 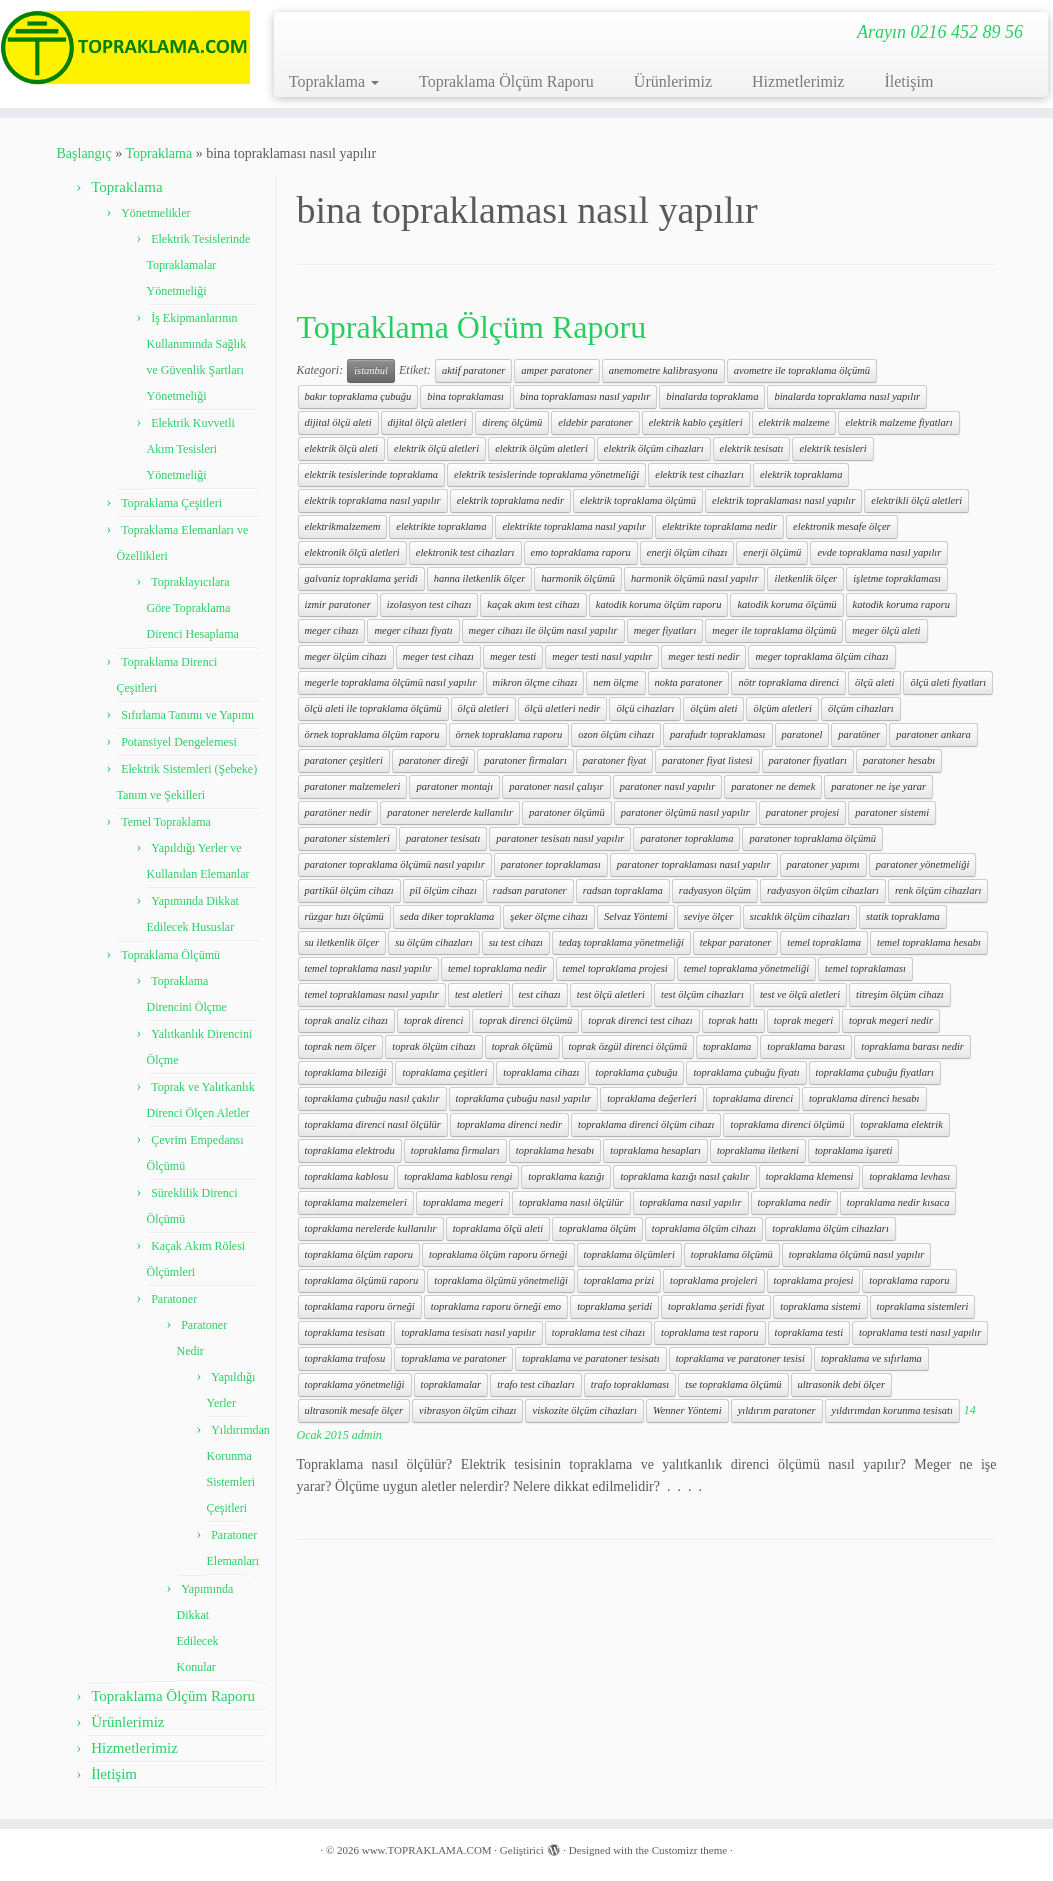 I want to click on topraklama nasıl yapılır, so click(x=691, y=1202).